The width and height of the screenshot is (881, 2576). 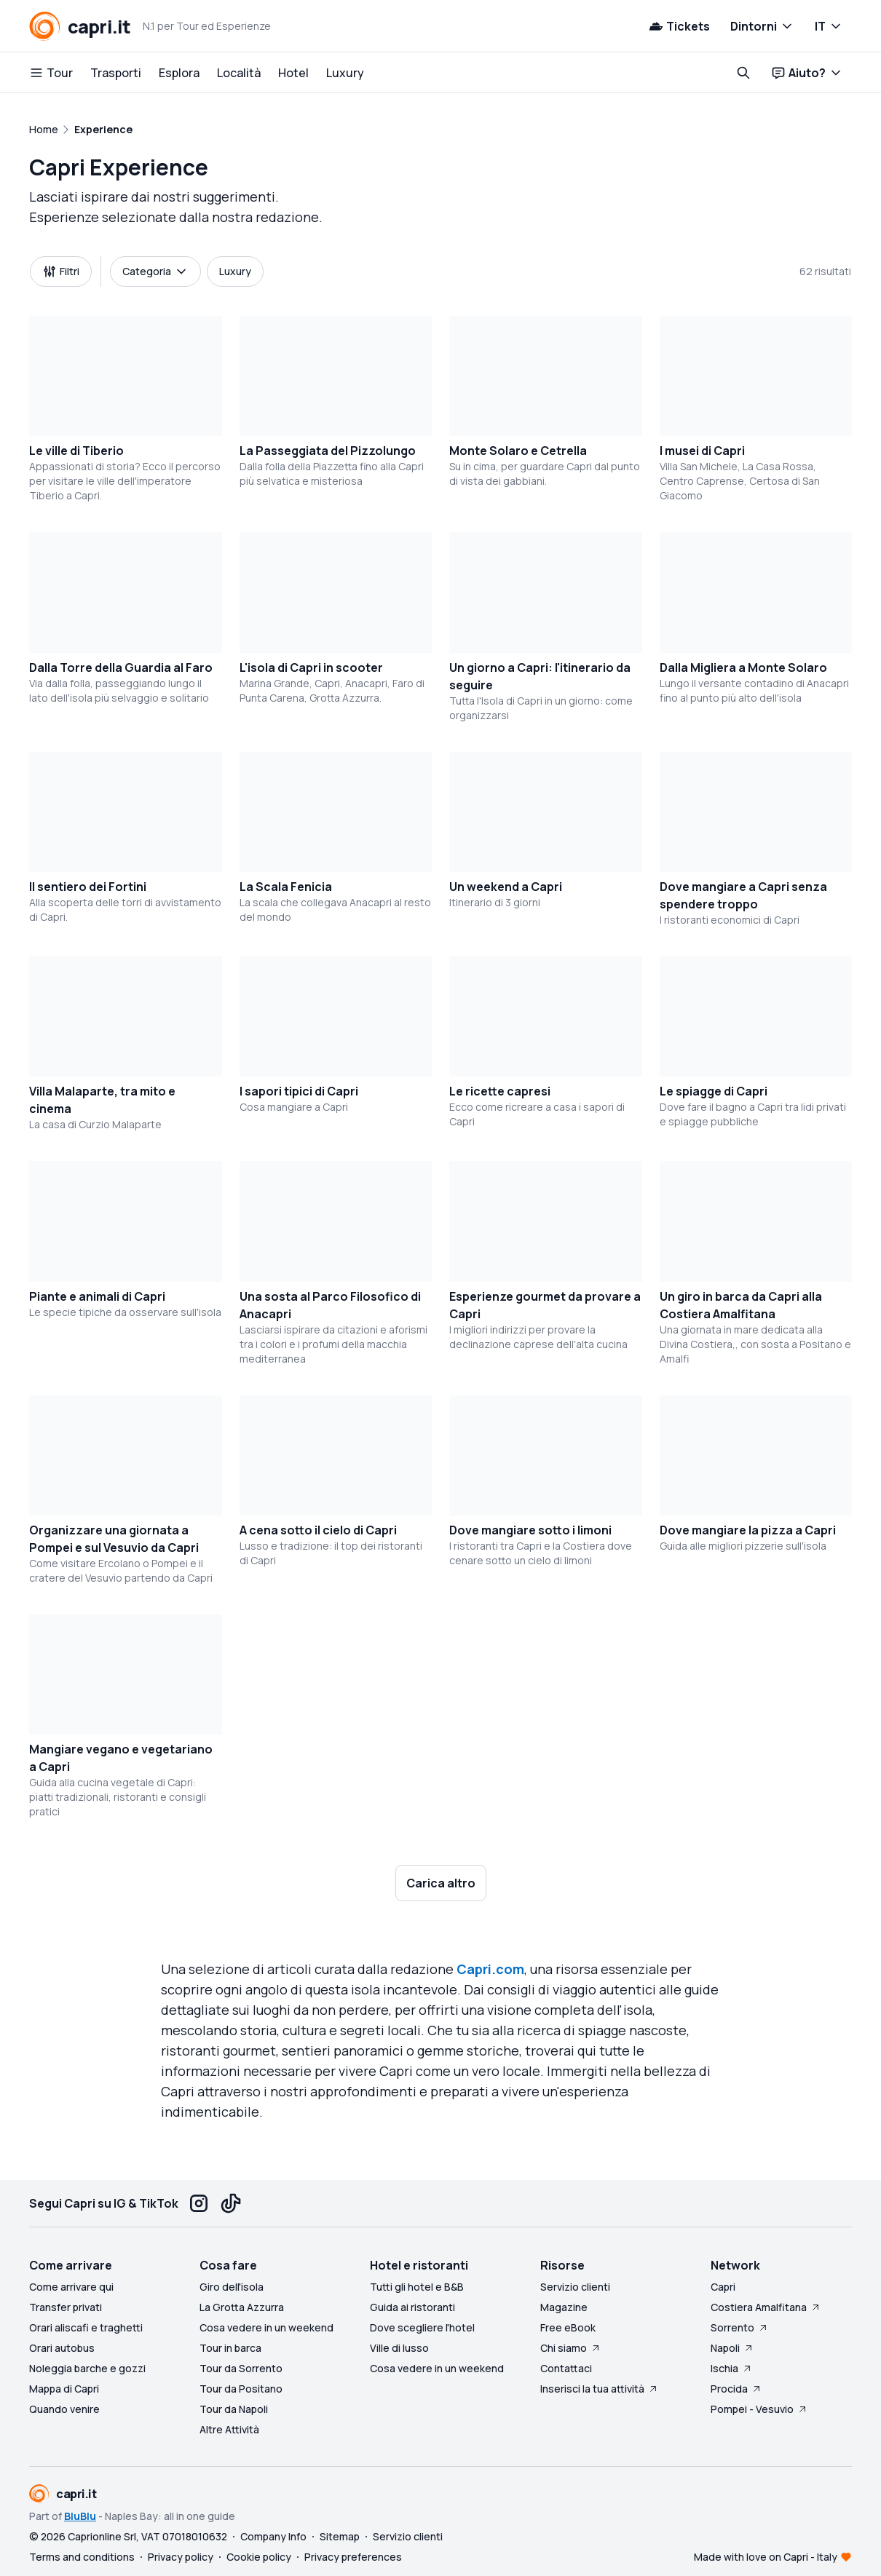 What do you see at coordinates (417, 2287) in the screenshot?
I see `Tutti gli hotel e B&B` at bounding box center [417, 2287].